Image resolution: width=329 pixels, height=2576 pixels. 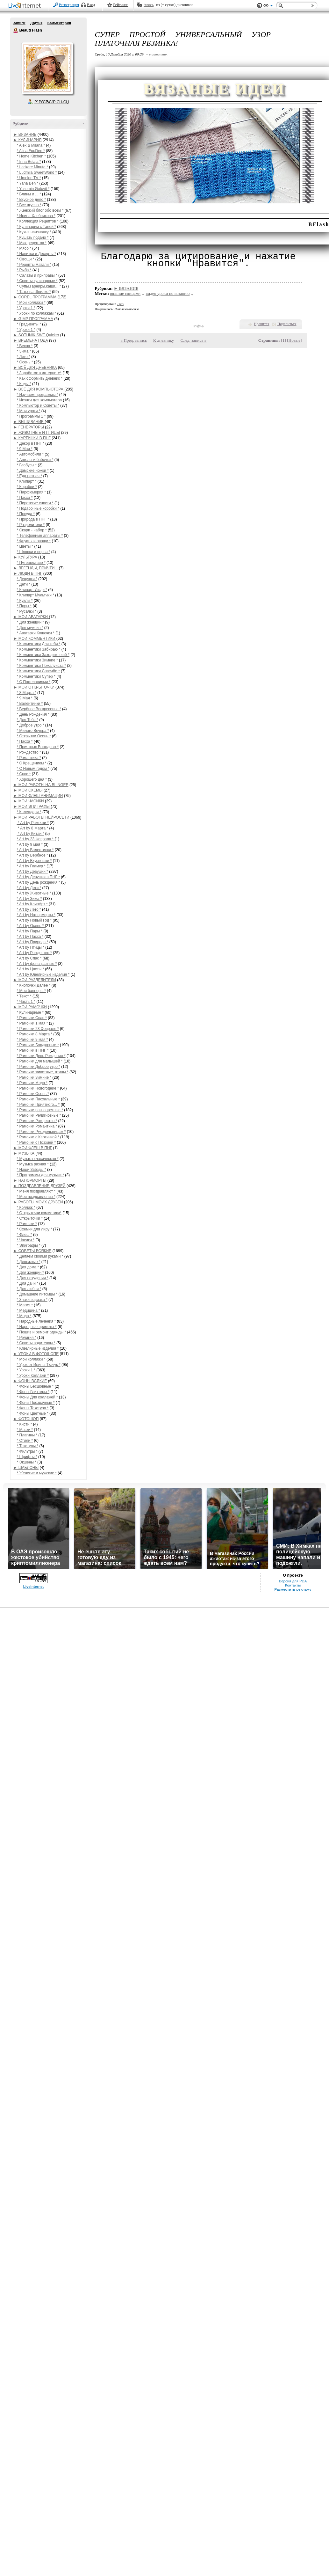 What do you see at coordinates (33, 823) in the screenshot?
I see `* Art by Рамочки *` at bounding box center [33, 823].